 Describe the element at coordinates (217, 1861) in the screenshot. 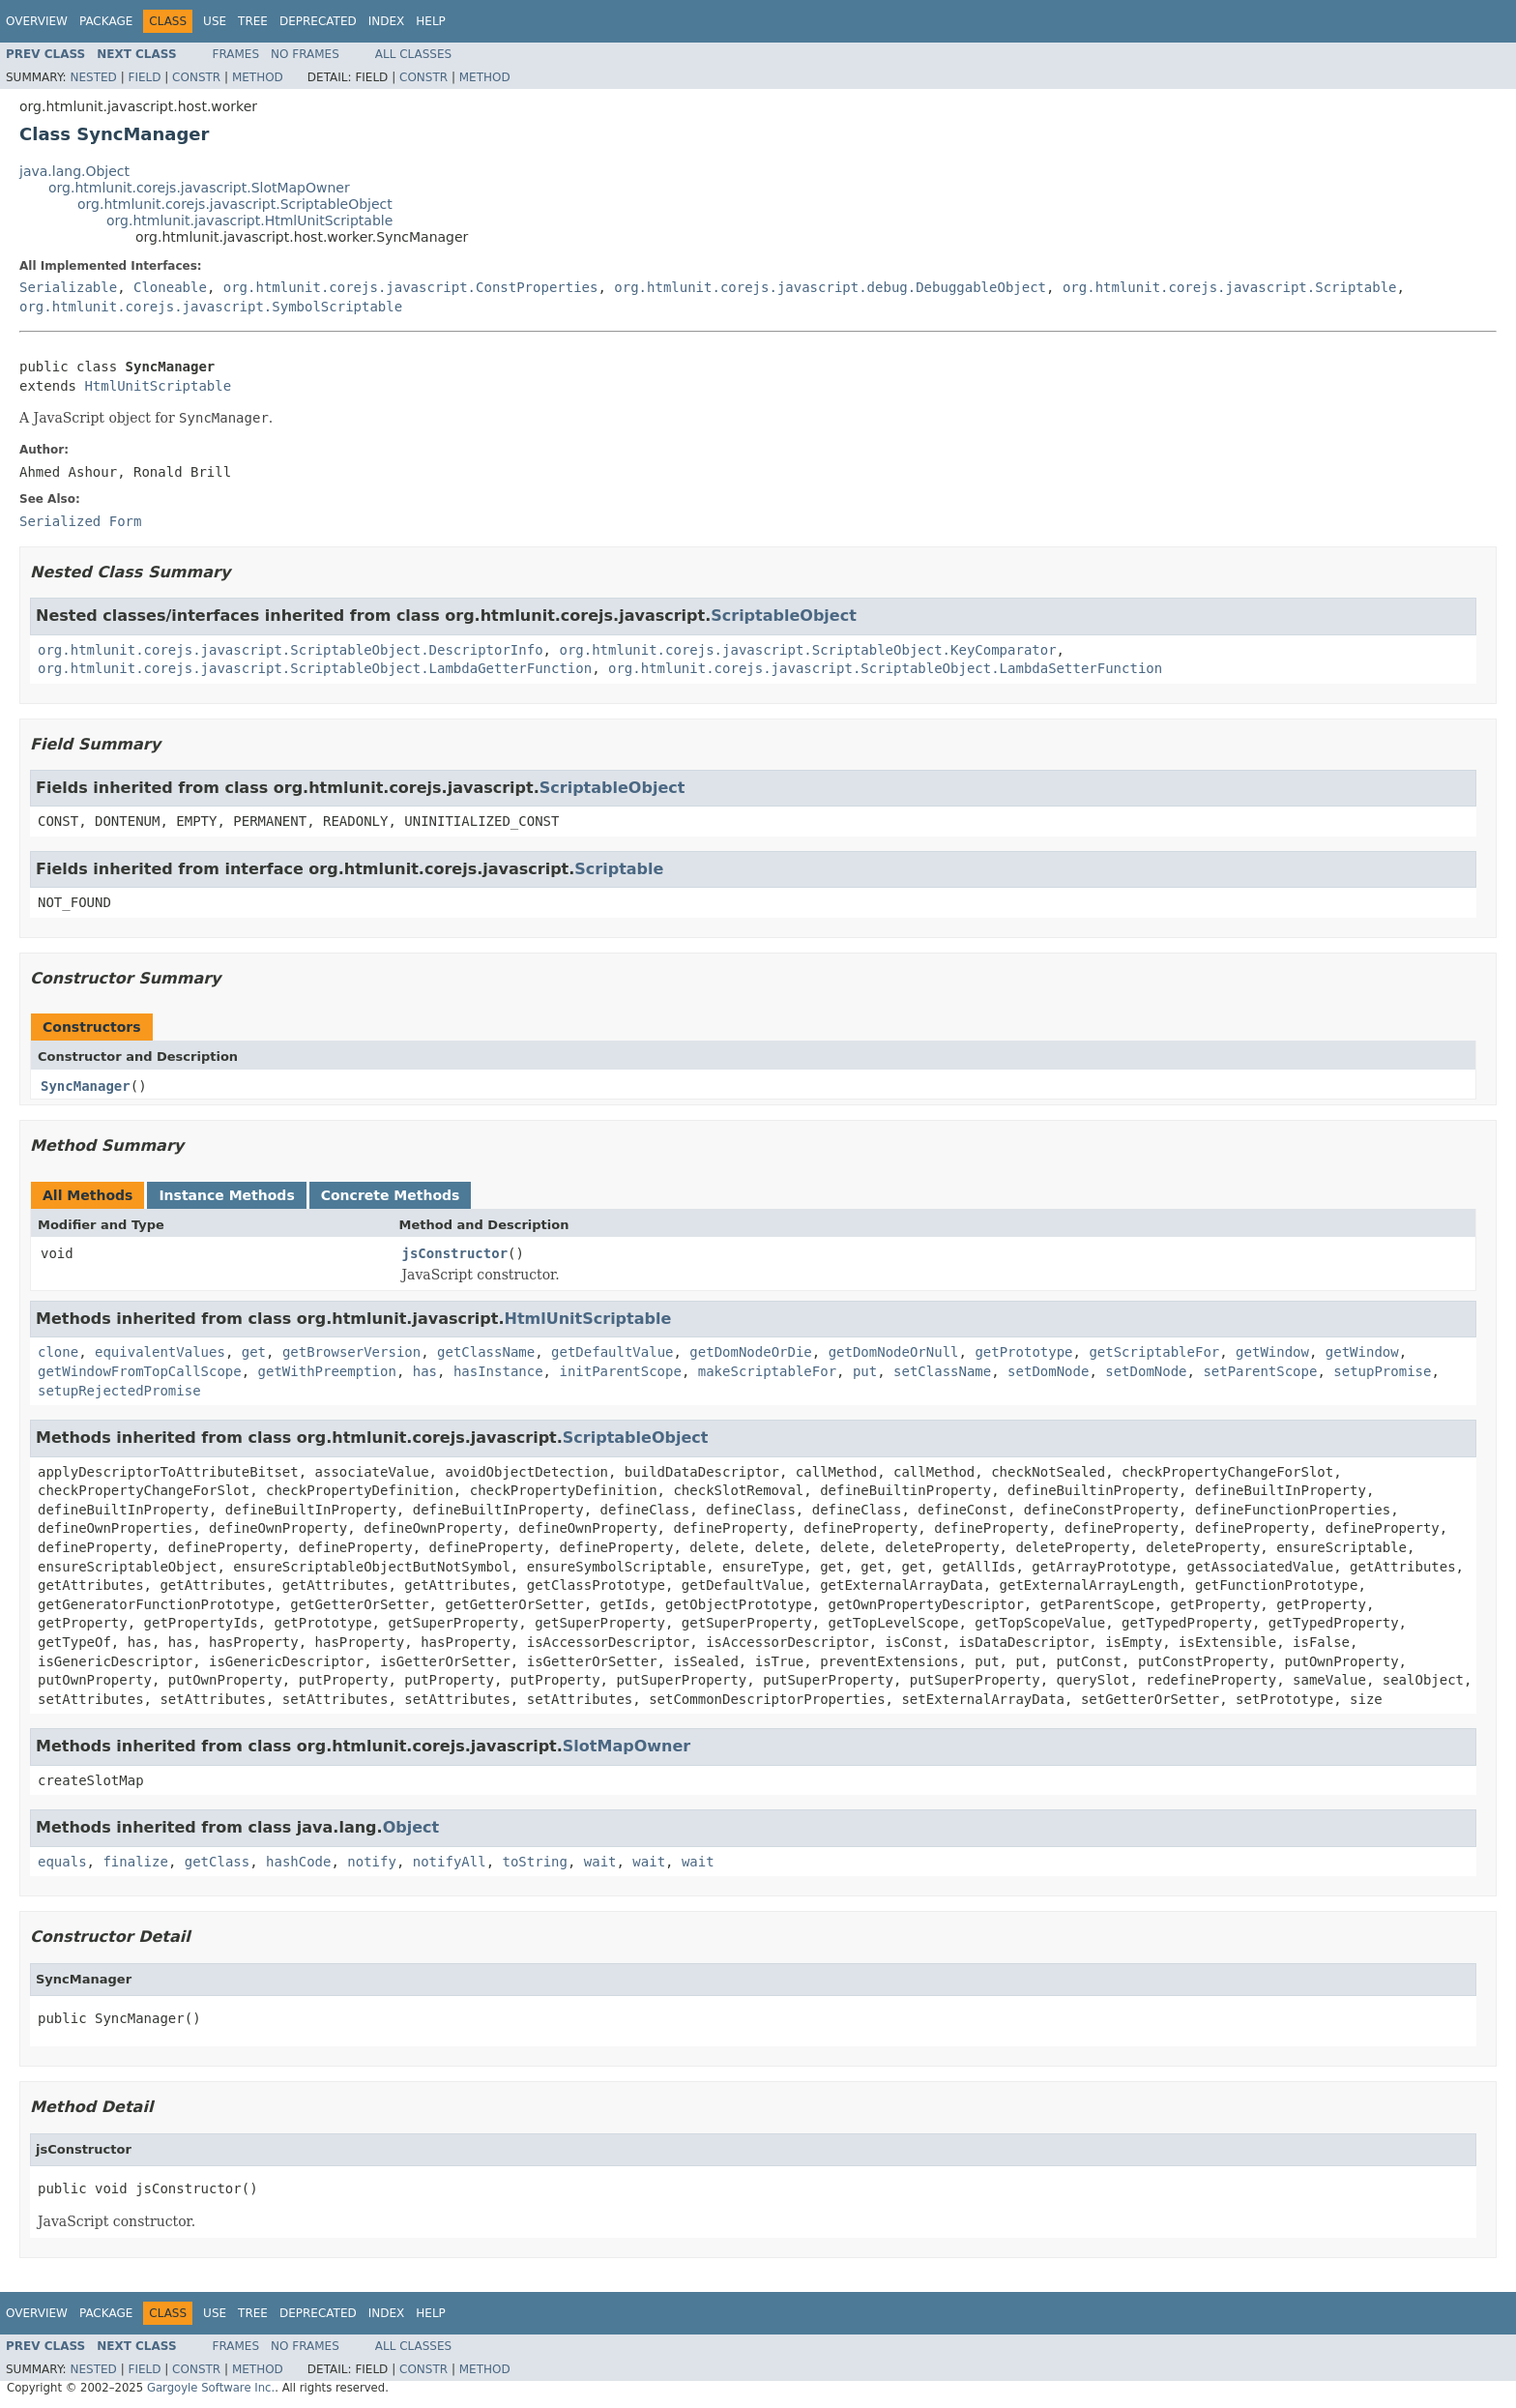

I see `getClass` at that location.